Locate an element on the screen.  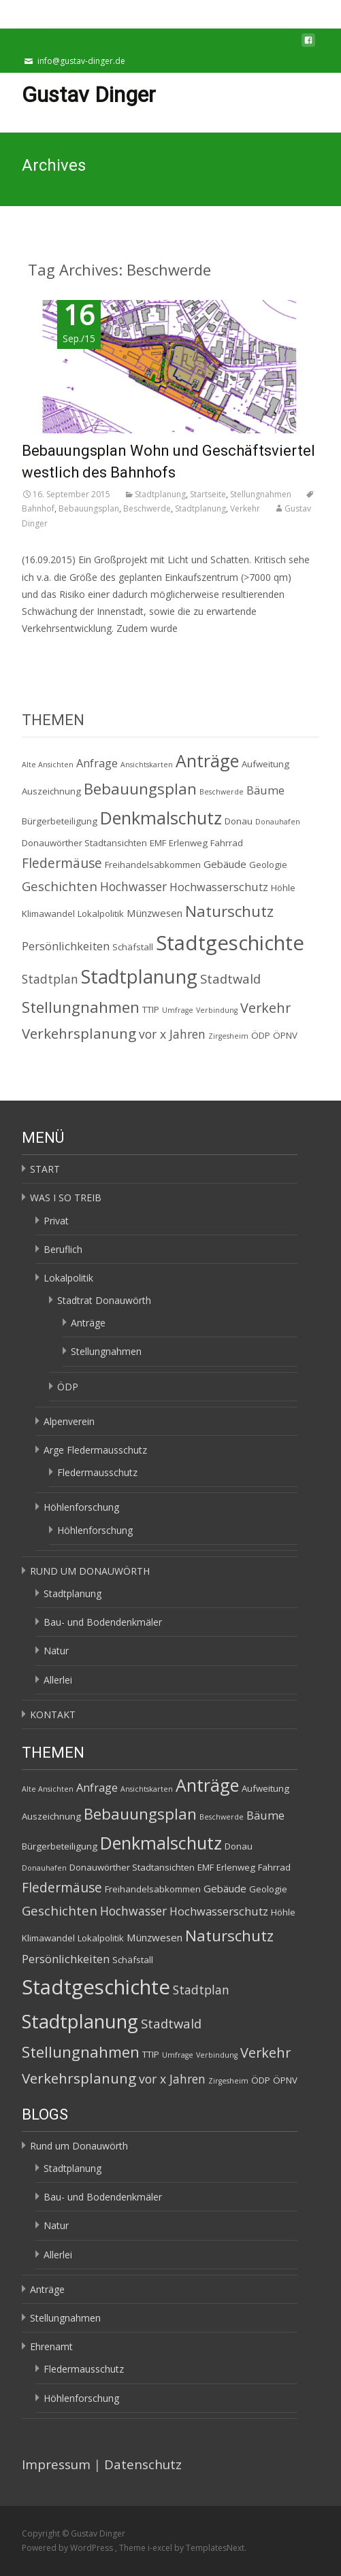
Alpenverein is located at coordinates (69, 1421).